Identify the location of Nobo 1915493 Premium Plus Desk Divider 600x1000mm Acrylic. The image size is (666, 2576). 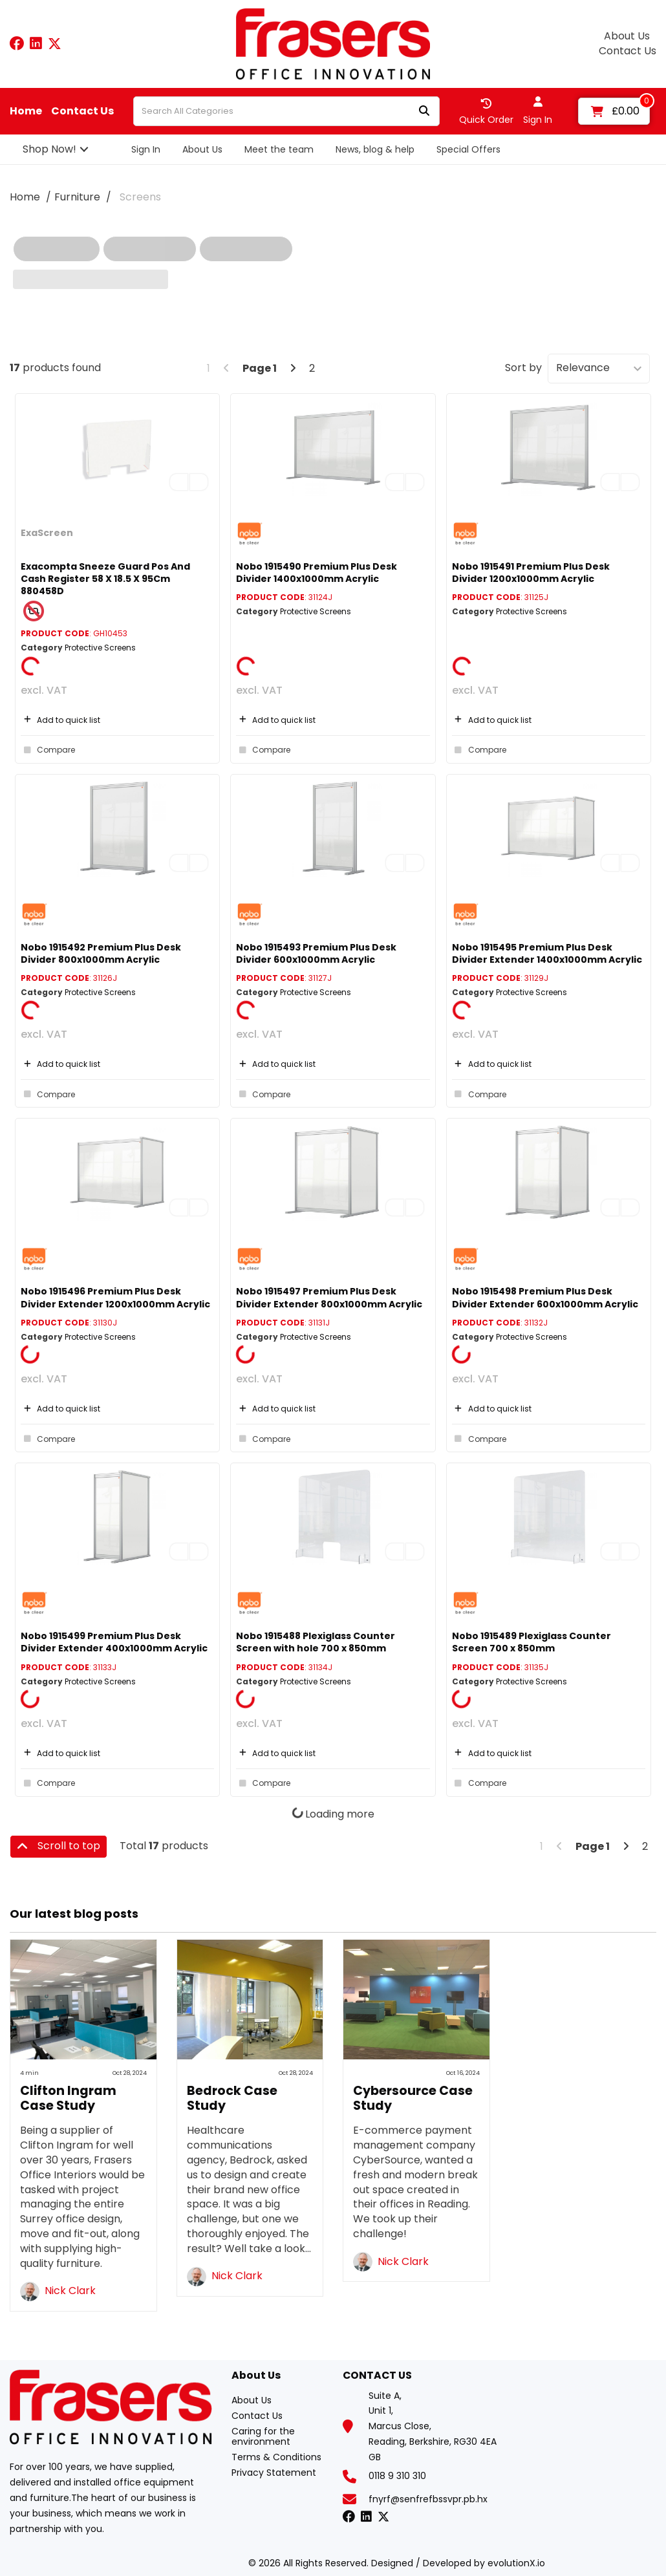
(316, 953).